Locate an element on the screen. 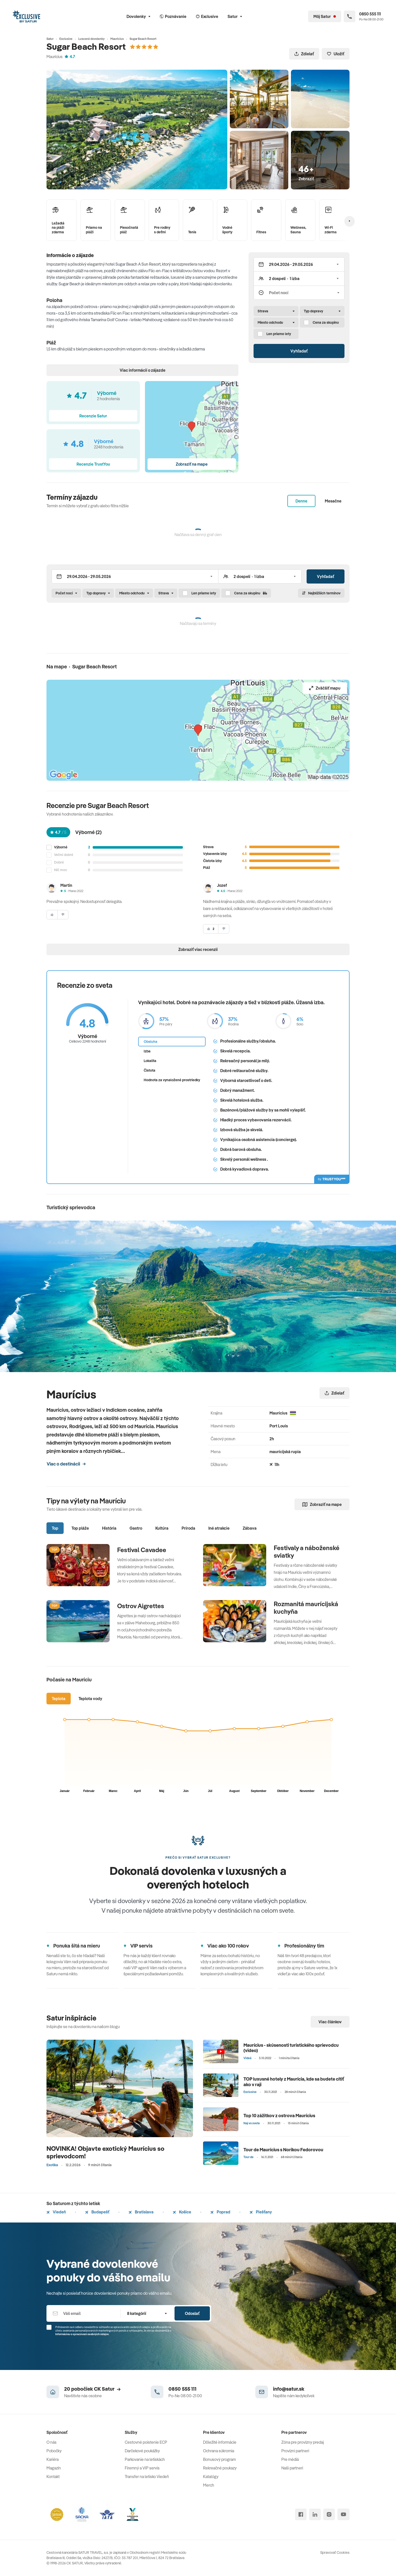  Naši partneri is located at coordinates (292, 2467).